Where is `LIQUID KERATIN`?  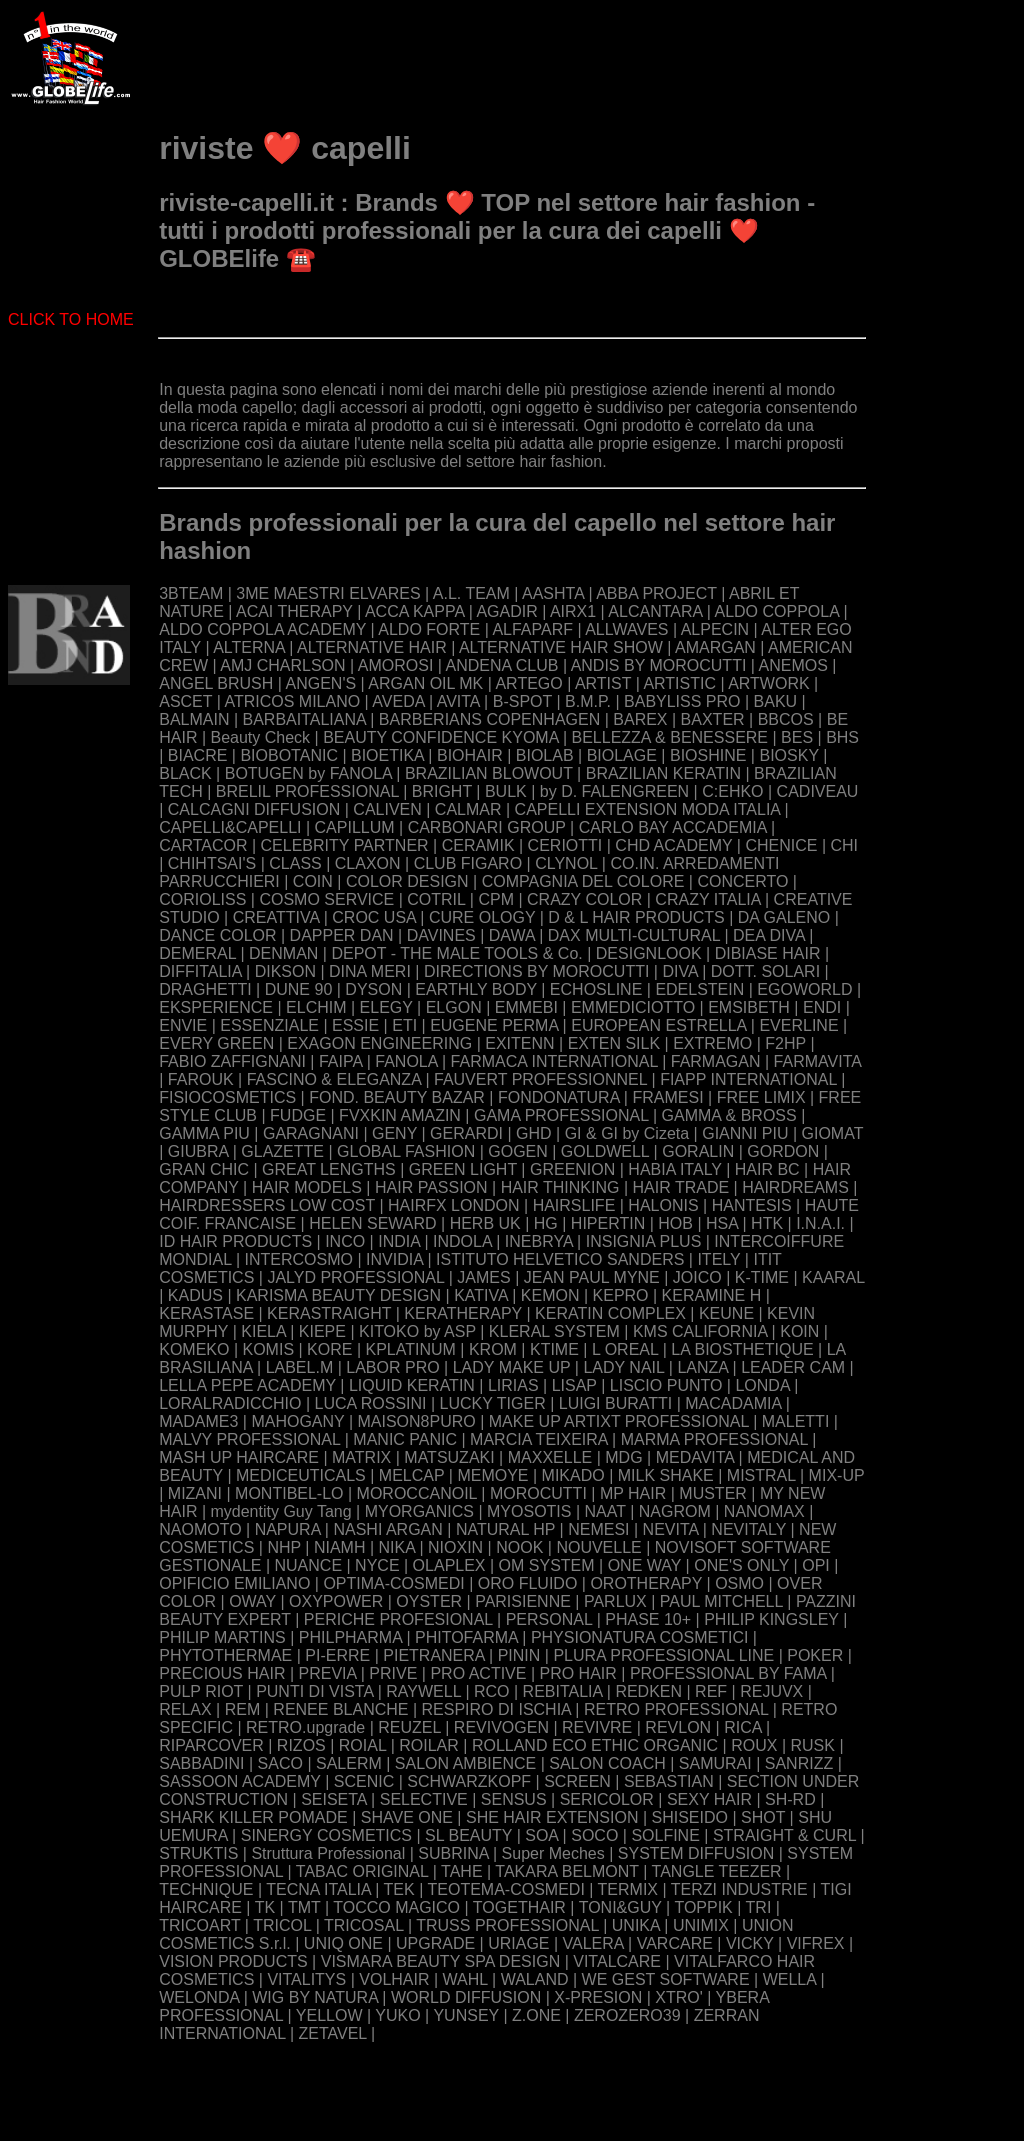 LIQUID KERATIN is located at coordinates (412, 1385).